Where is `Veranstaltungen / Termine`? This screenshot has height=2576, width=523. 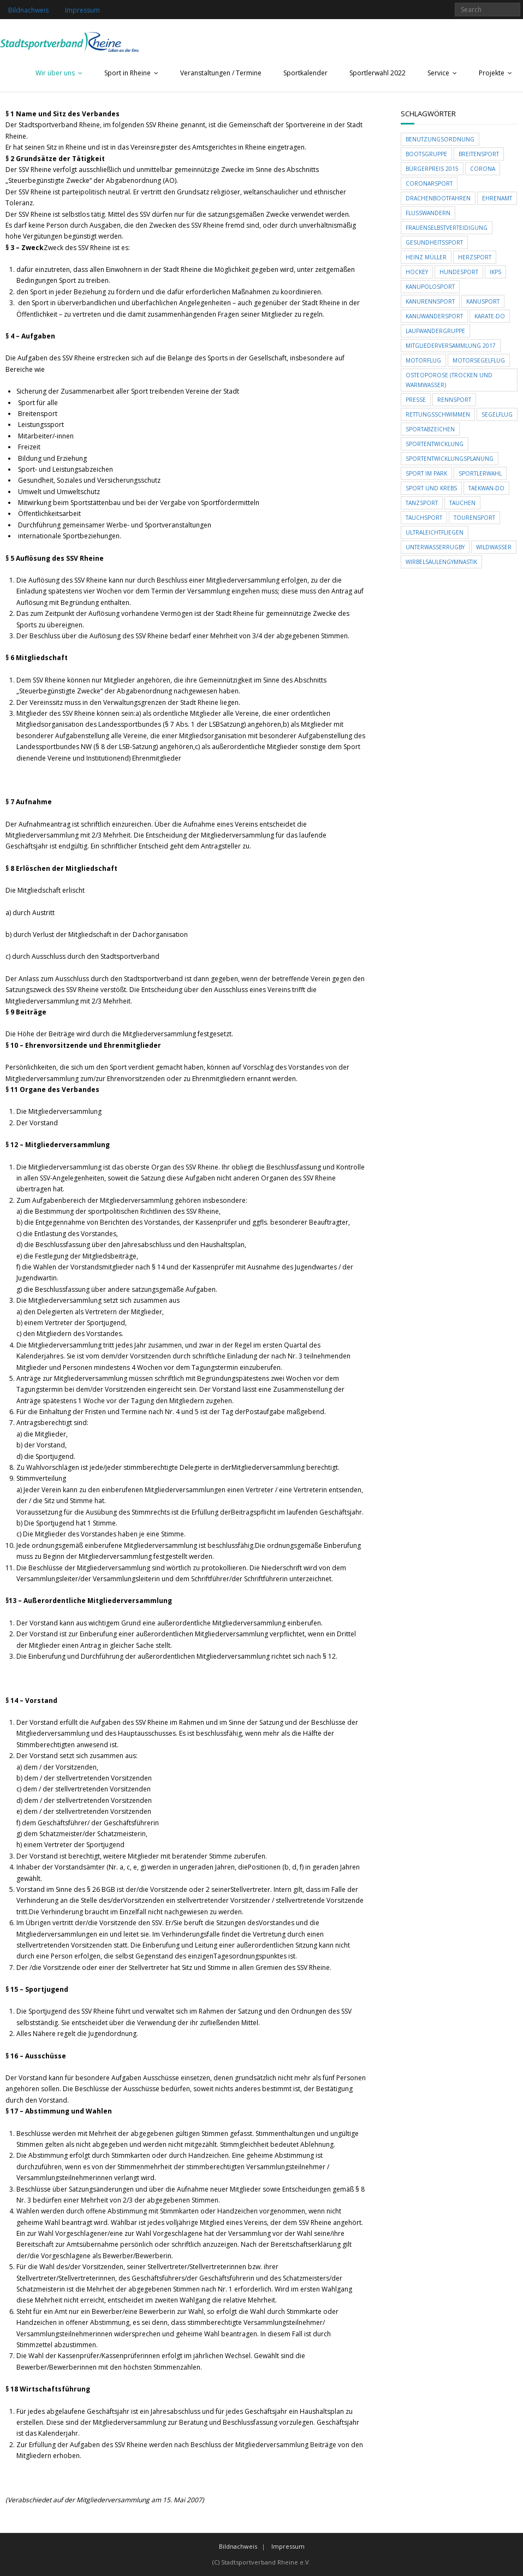
Veranstaltungen / Termine is located at coordinates (221, 73).